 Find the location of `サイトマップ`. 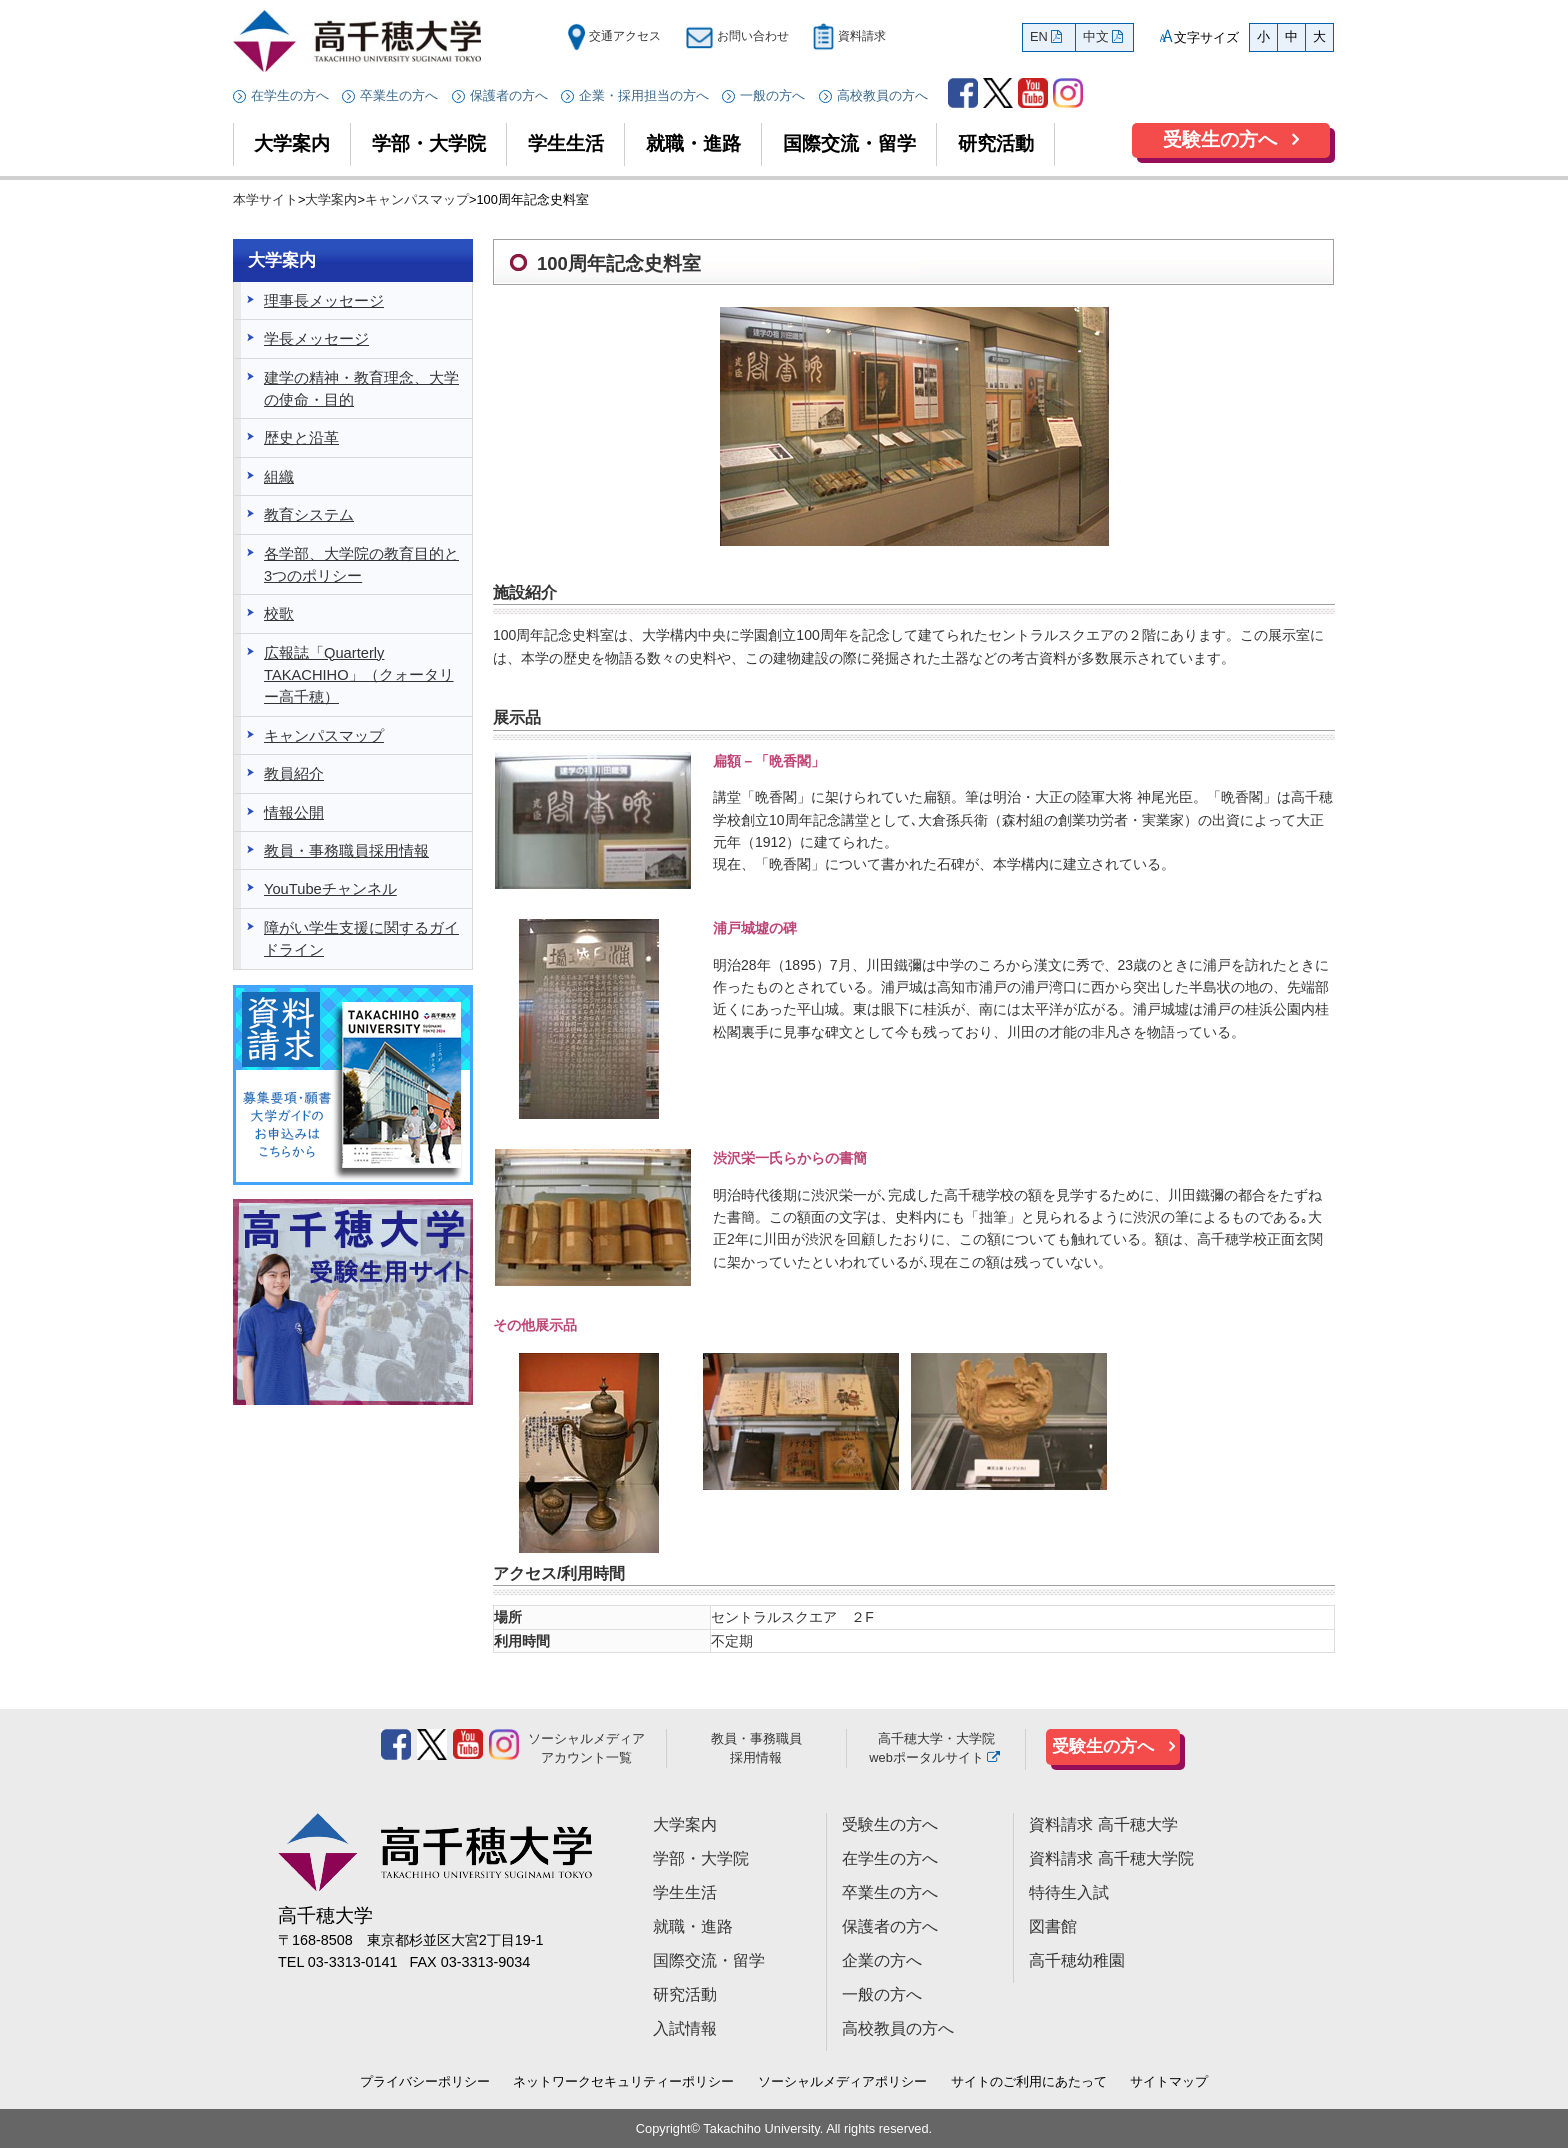

サイトマップ is located at coordinates (1169, 2081).